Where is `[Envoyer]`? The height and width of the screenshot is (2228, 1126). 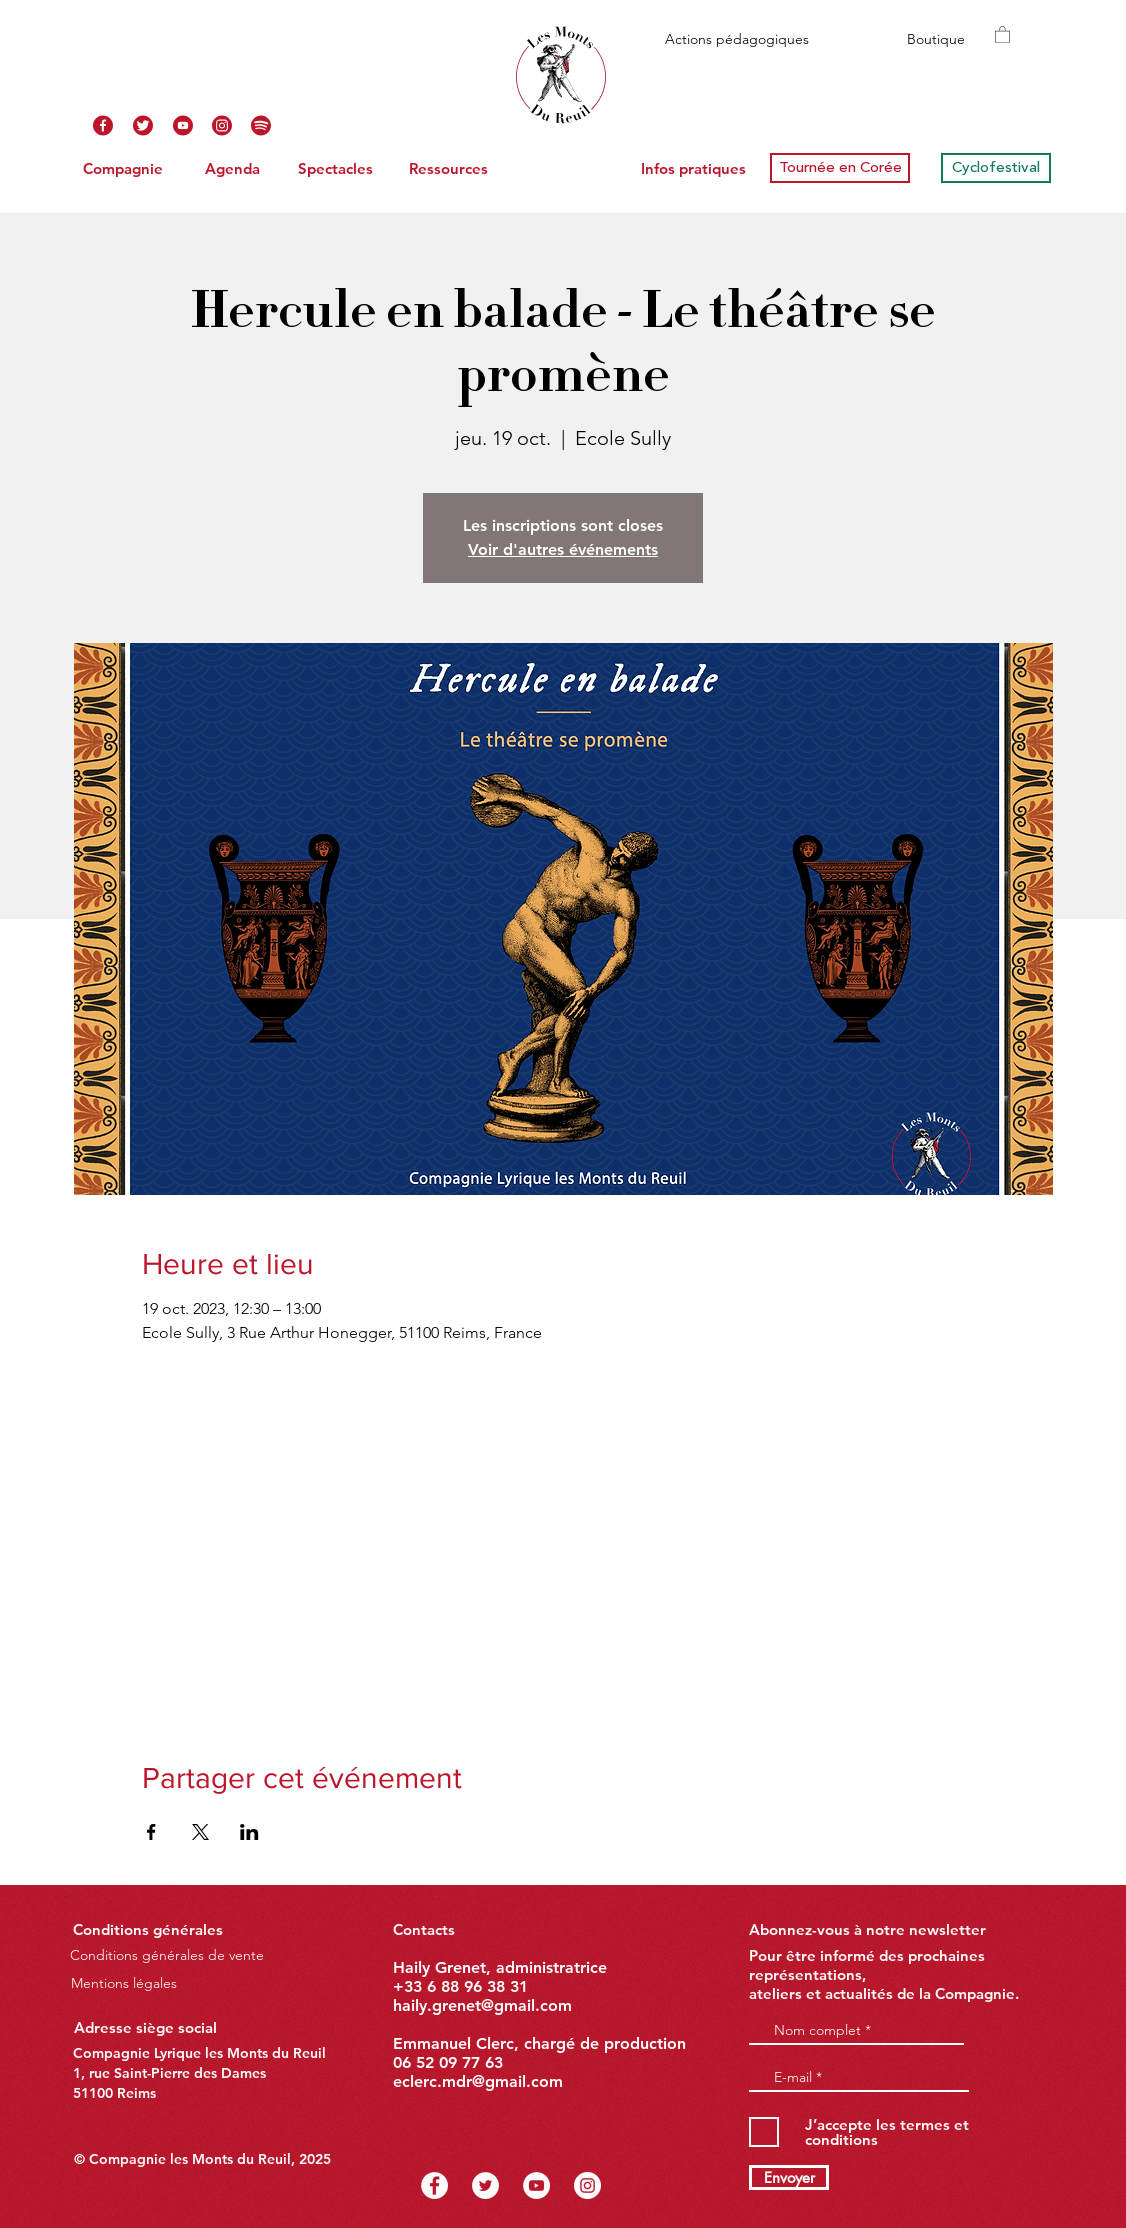
[Envoyer] is located at coordinates (789, 2177).